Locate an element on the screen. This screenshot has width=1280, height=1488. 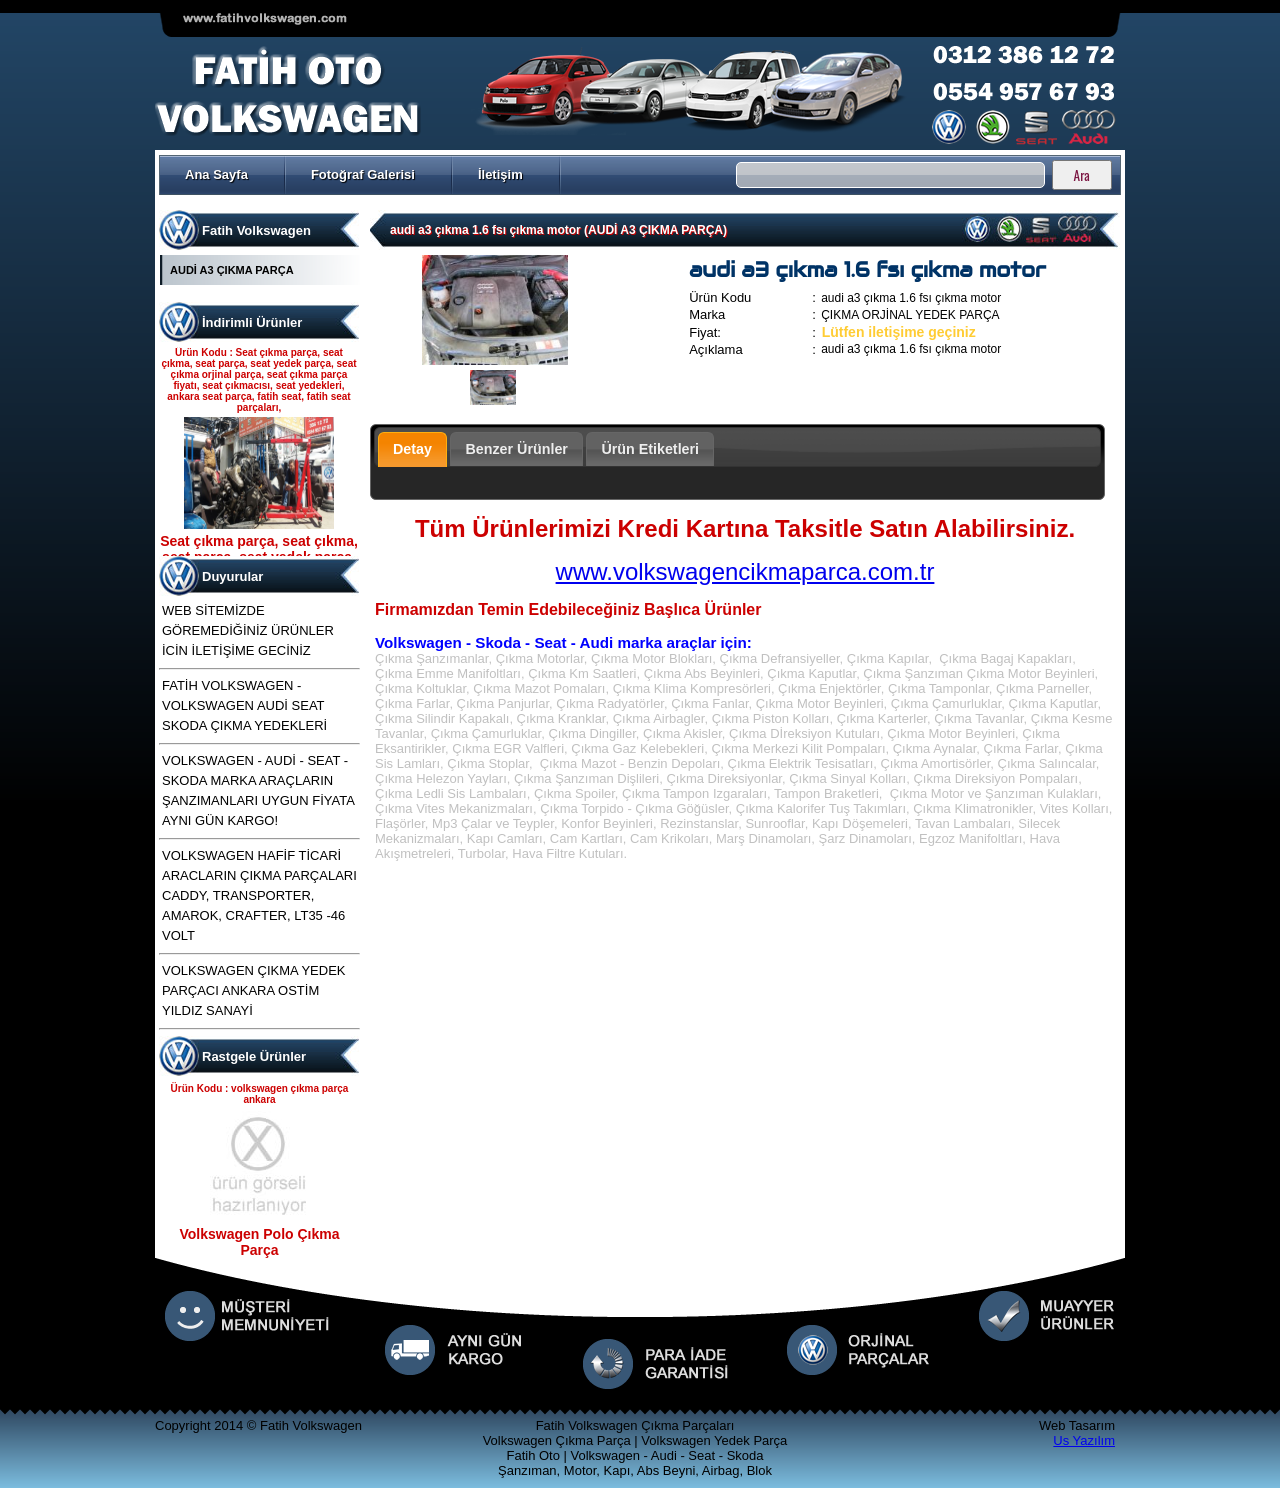
AUDİ A3 ÇIKMA PARÇA is located at coordinates (232, 270).